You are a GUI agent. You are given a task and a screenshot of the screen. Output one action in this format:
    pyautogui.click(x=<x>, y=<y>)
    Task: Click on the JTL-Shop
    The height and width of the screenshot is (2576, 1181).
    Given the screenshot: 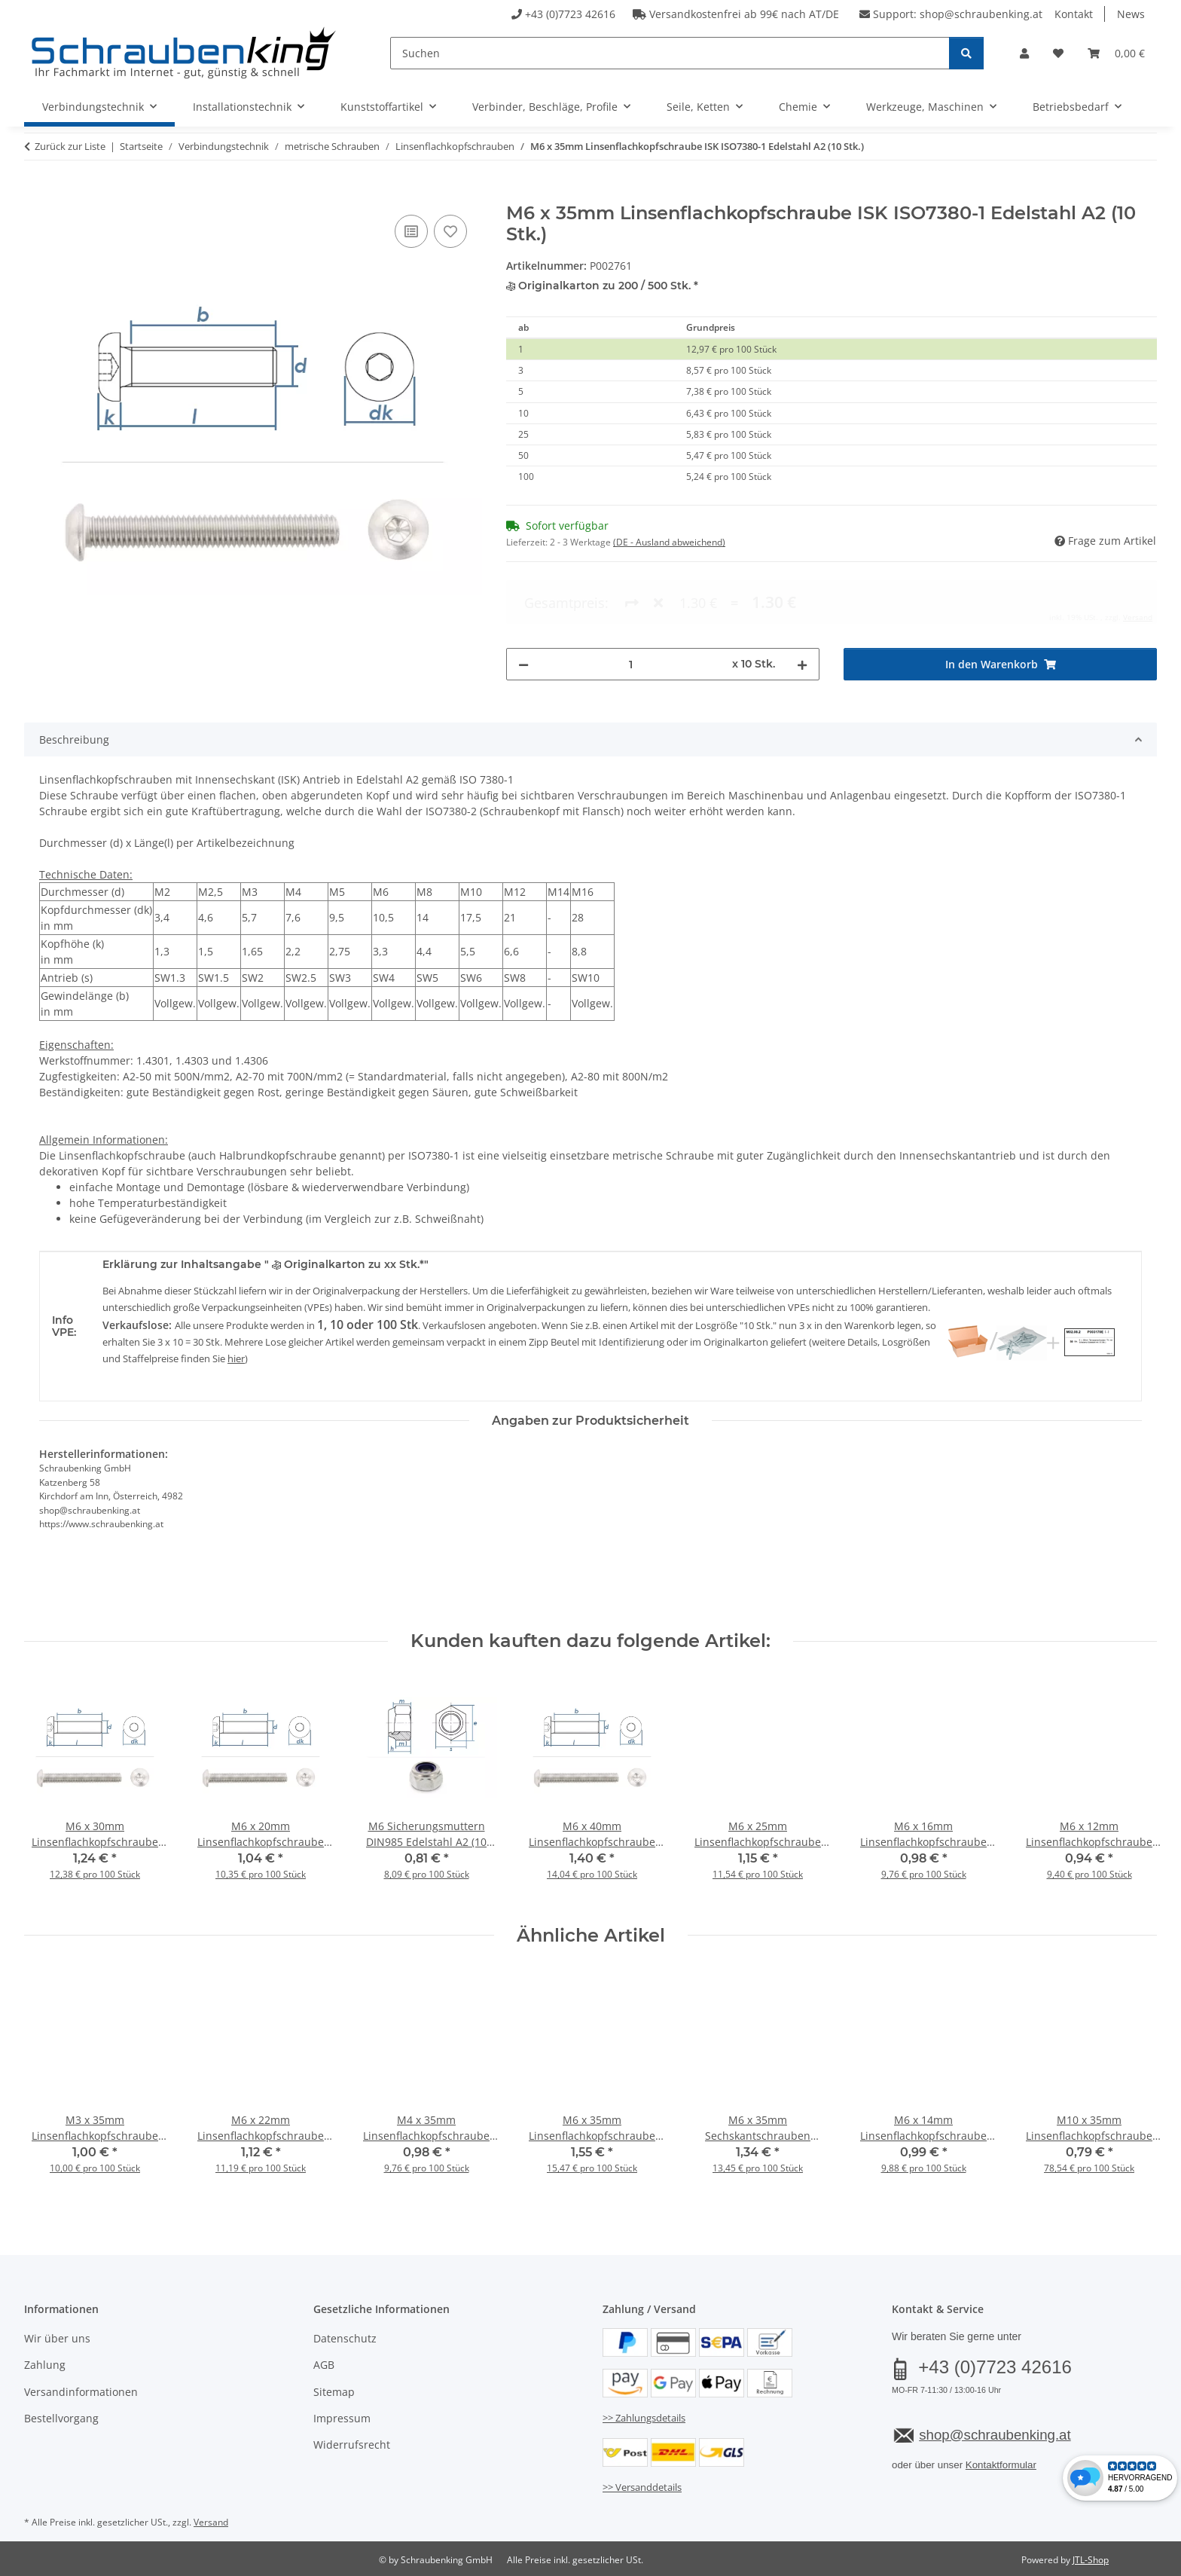 What is the action you would take?
    pyautogui.click(x=1091, y=2559)
    